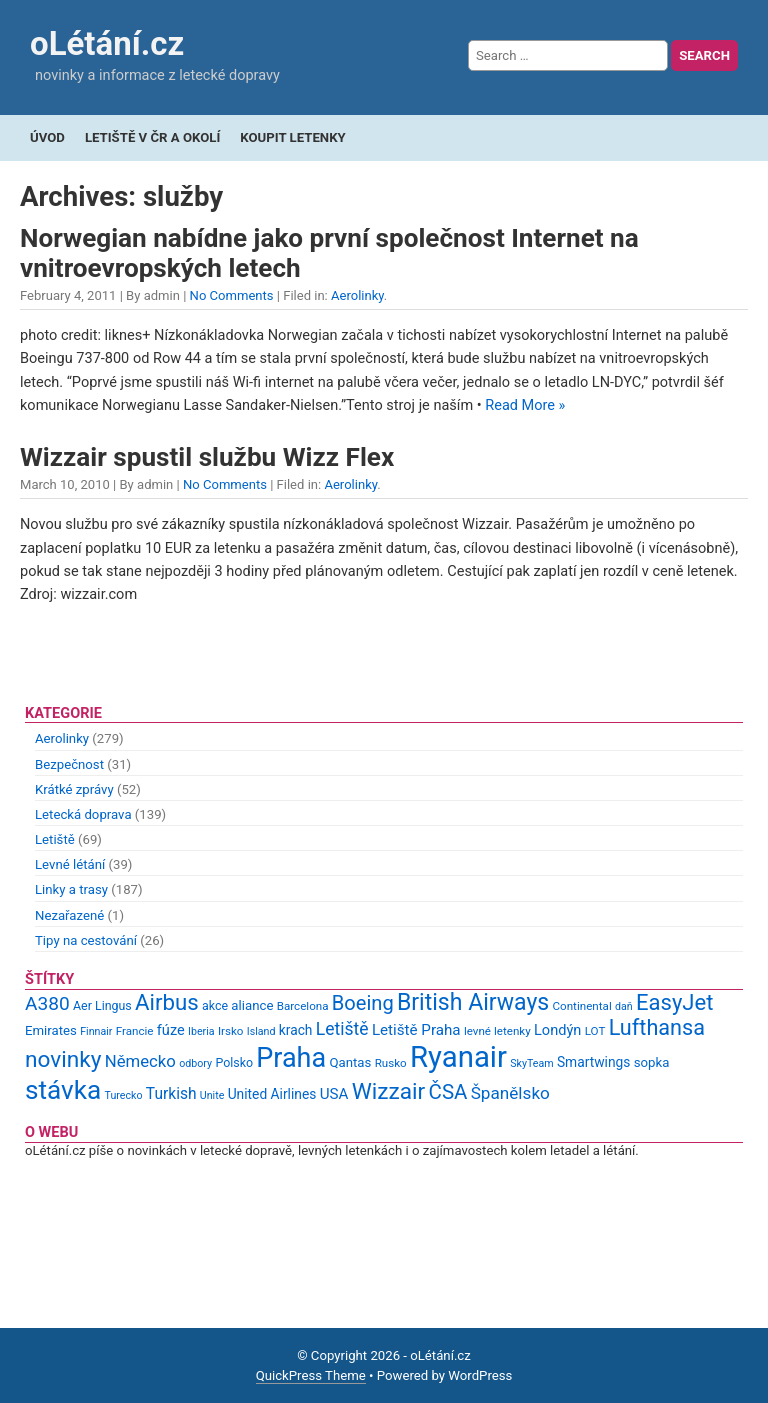 This screenshot has width=768, height=1403. Describe the element at coordinates (473, 1002) in the screenshot. I see `British Airways [British Airways (37 items)]` at that location.